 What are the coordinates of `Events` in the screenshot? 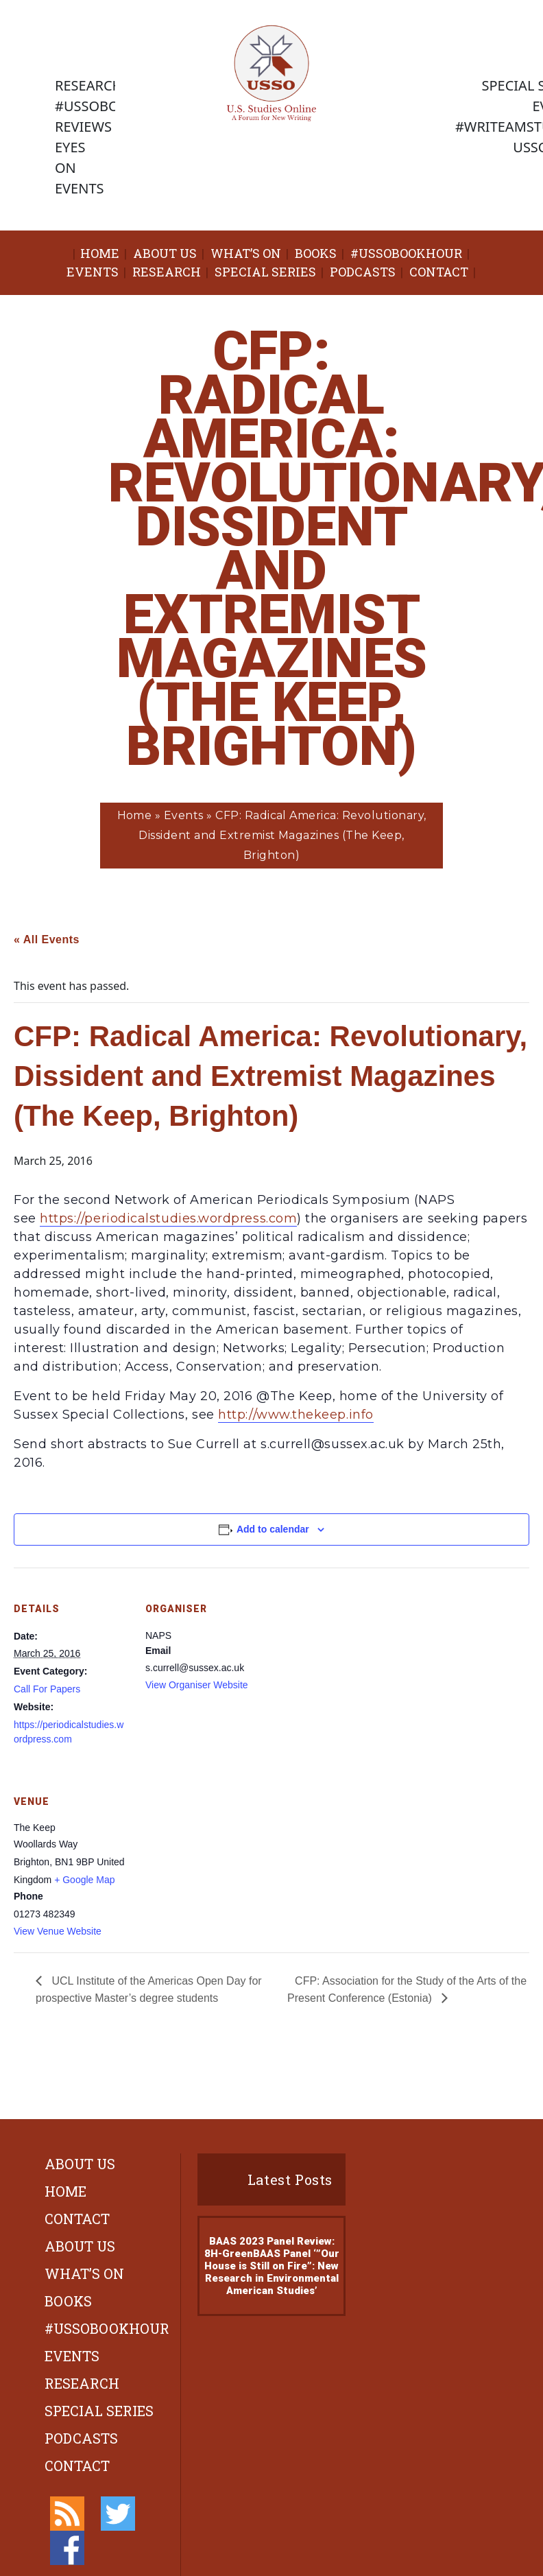 It's located at (93, 271).